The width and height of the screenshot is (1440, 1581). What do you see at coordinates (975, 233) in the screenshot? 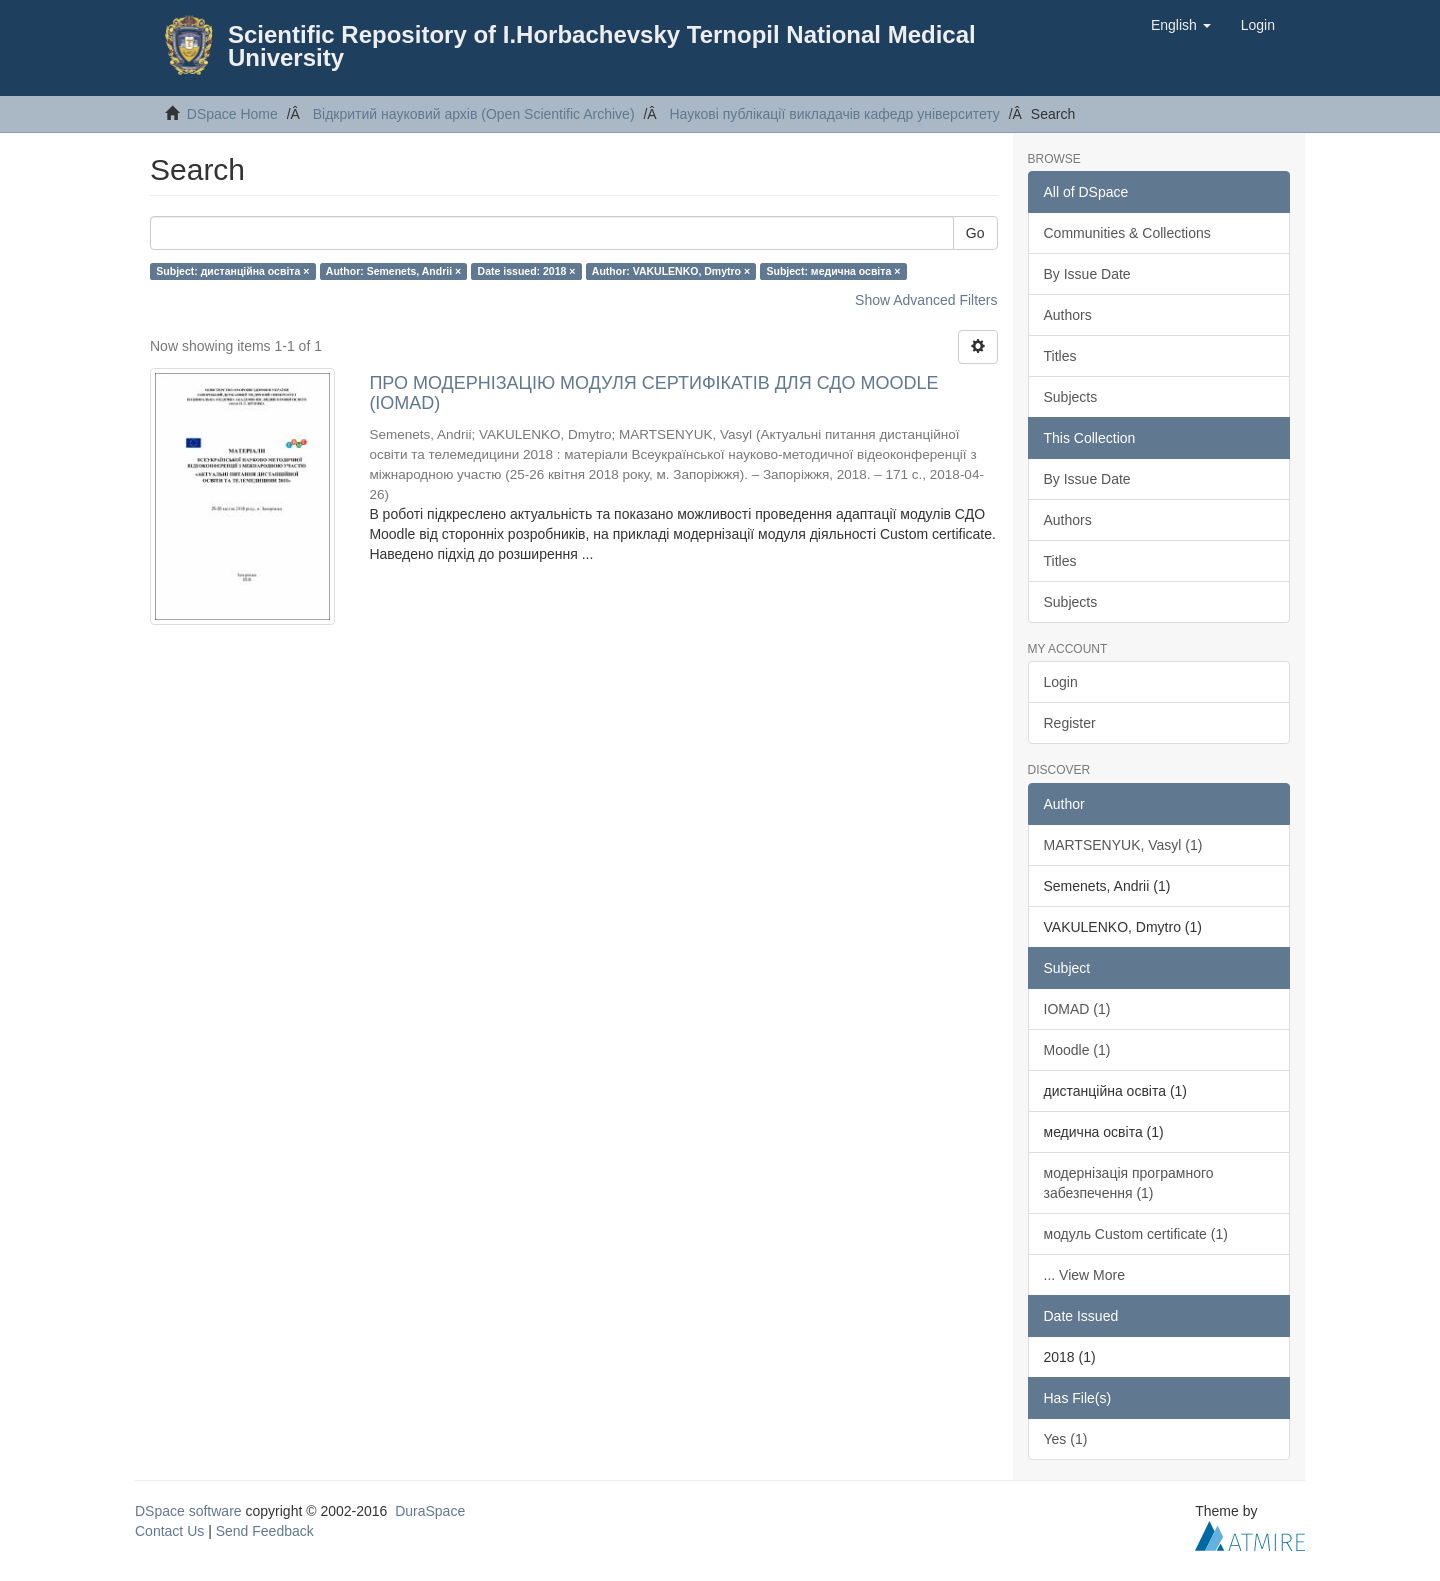
I see `Go` at bounding box center [975, 233].